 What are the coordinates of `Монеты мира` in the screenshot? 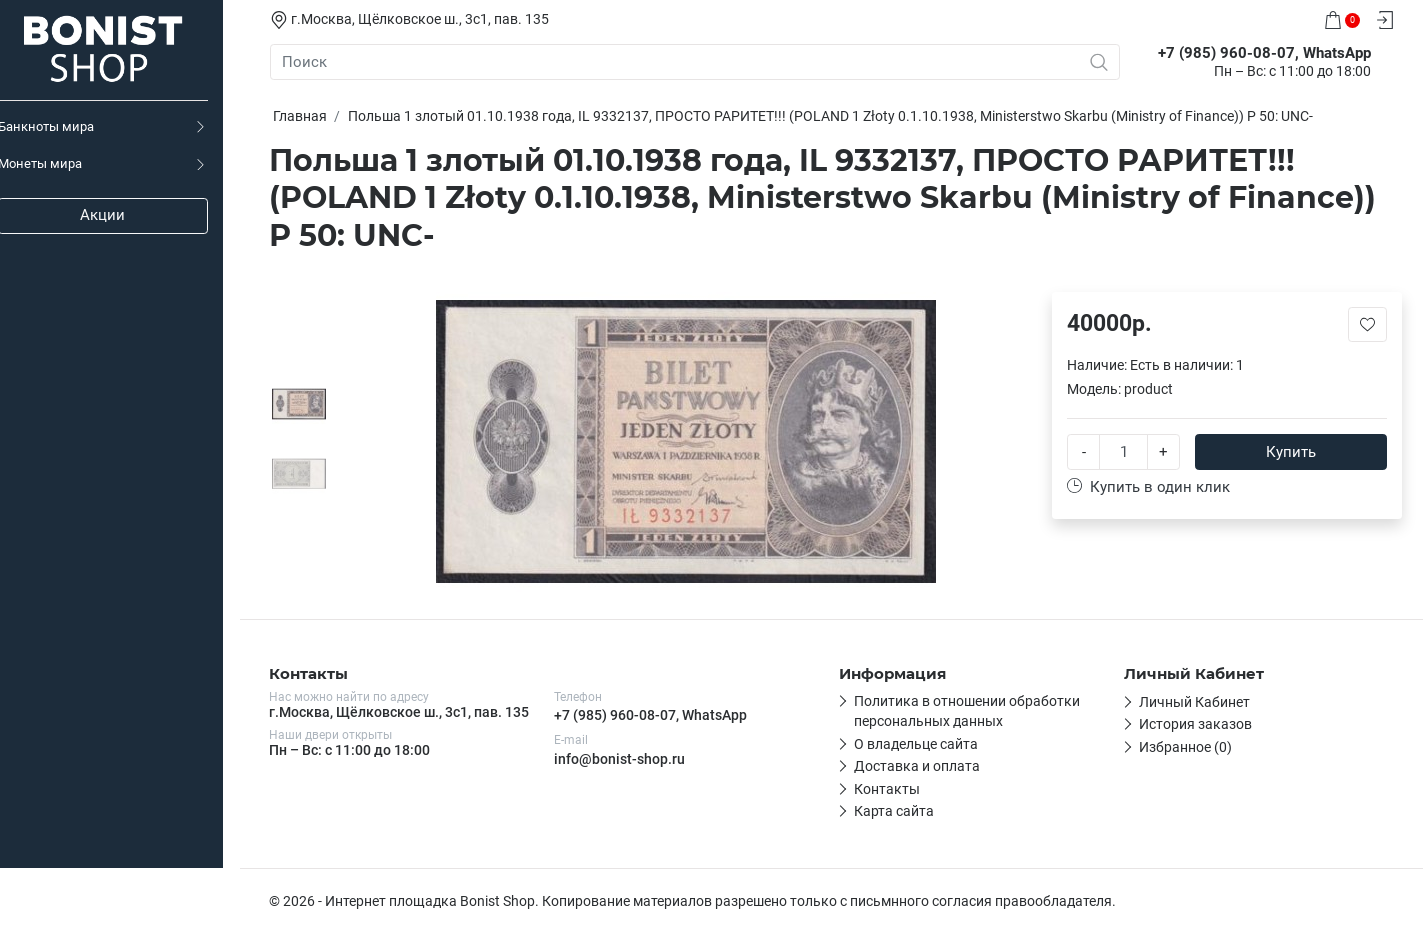 It's located at (57, 163).